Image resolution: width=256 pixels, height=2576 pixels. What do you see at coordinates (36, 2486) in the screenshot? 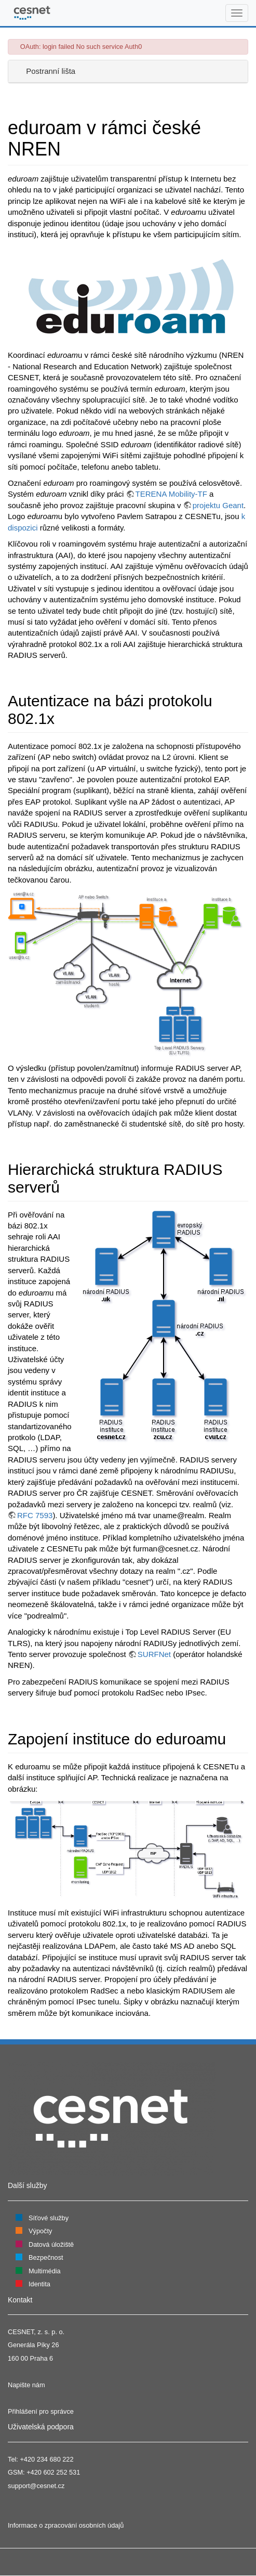
I see `support@cesnet.cz` at bounding box center [36, 2486].